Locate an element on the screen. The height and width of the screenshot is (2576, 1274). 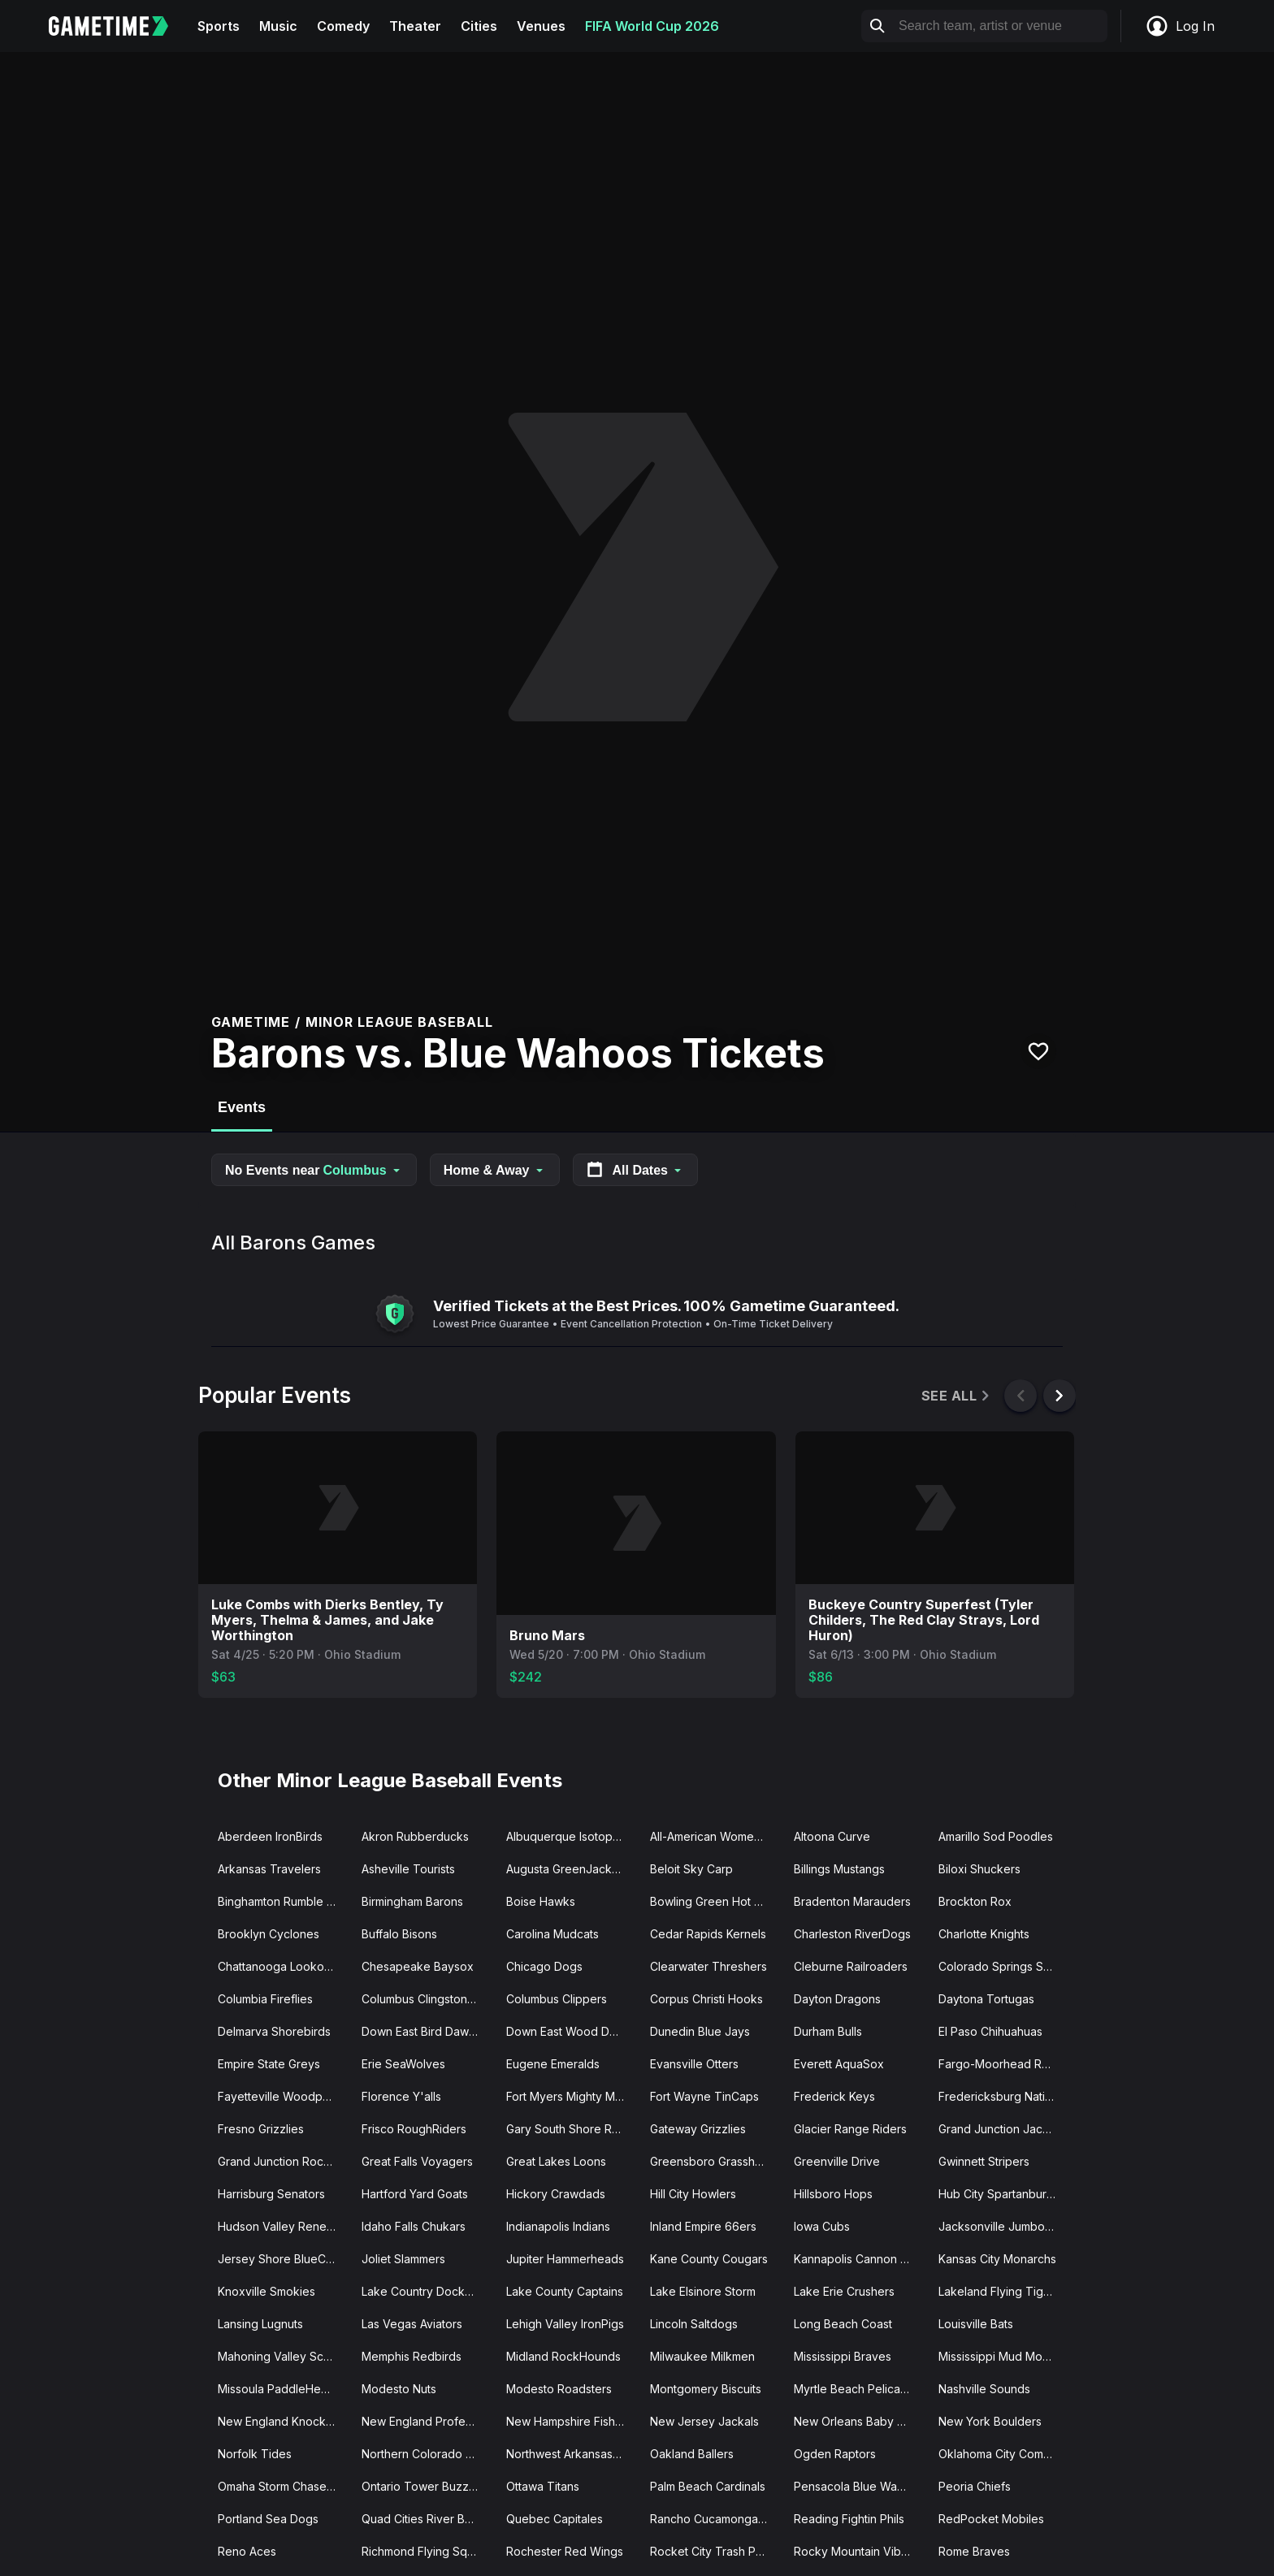
Las Vegas Aviators is located at coordinates (412, 2324).